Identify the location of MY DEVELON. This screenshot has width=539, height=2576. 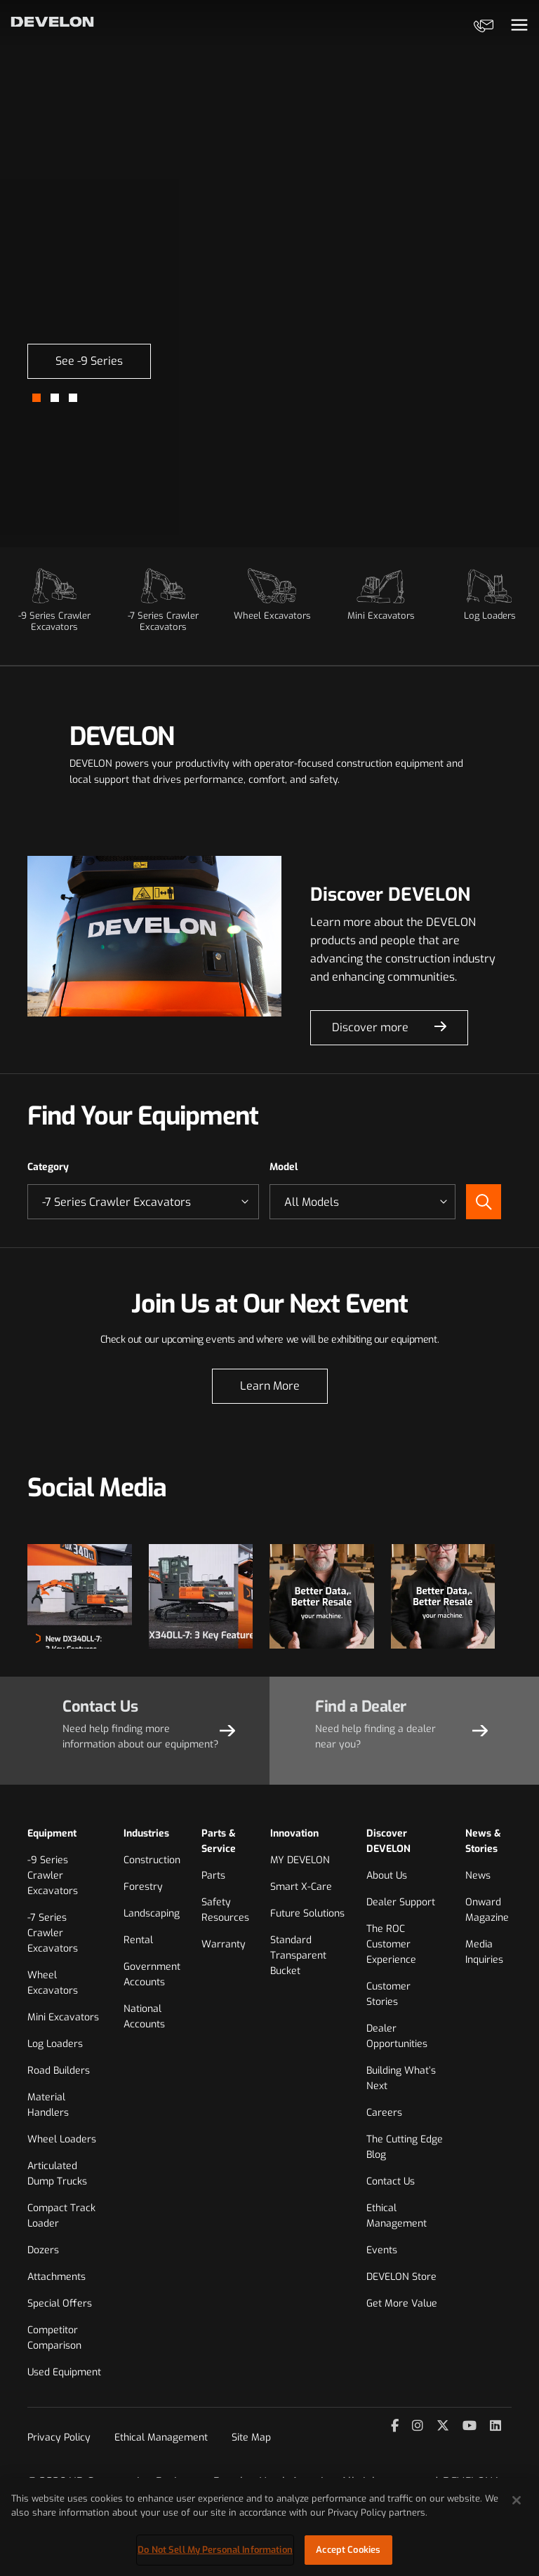
(300, 1860).